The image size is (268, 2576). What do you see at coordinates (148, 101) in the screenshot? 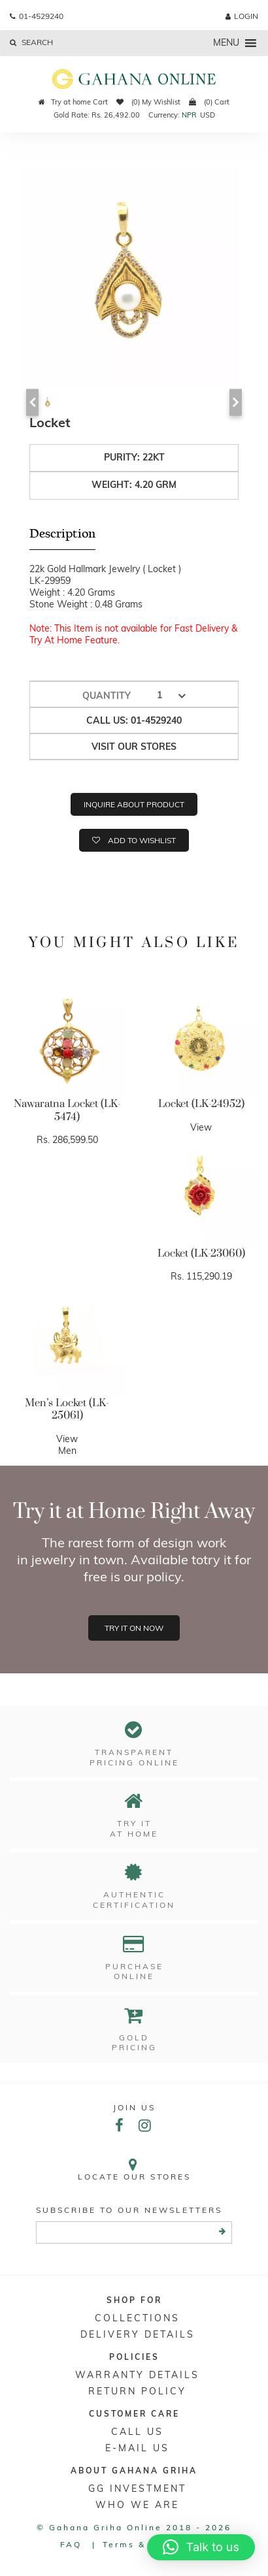
I see `(0) My Wishlist` at bounding box center [148, 101].